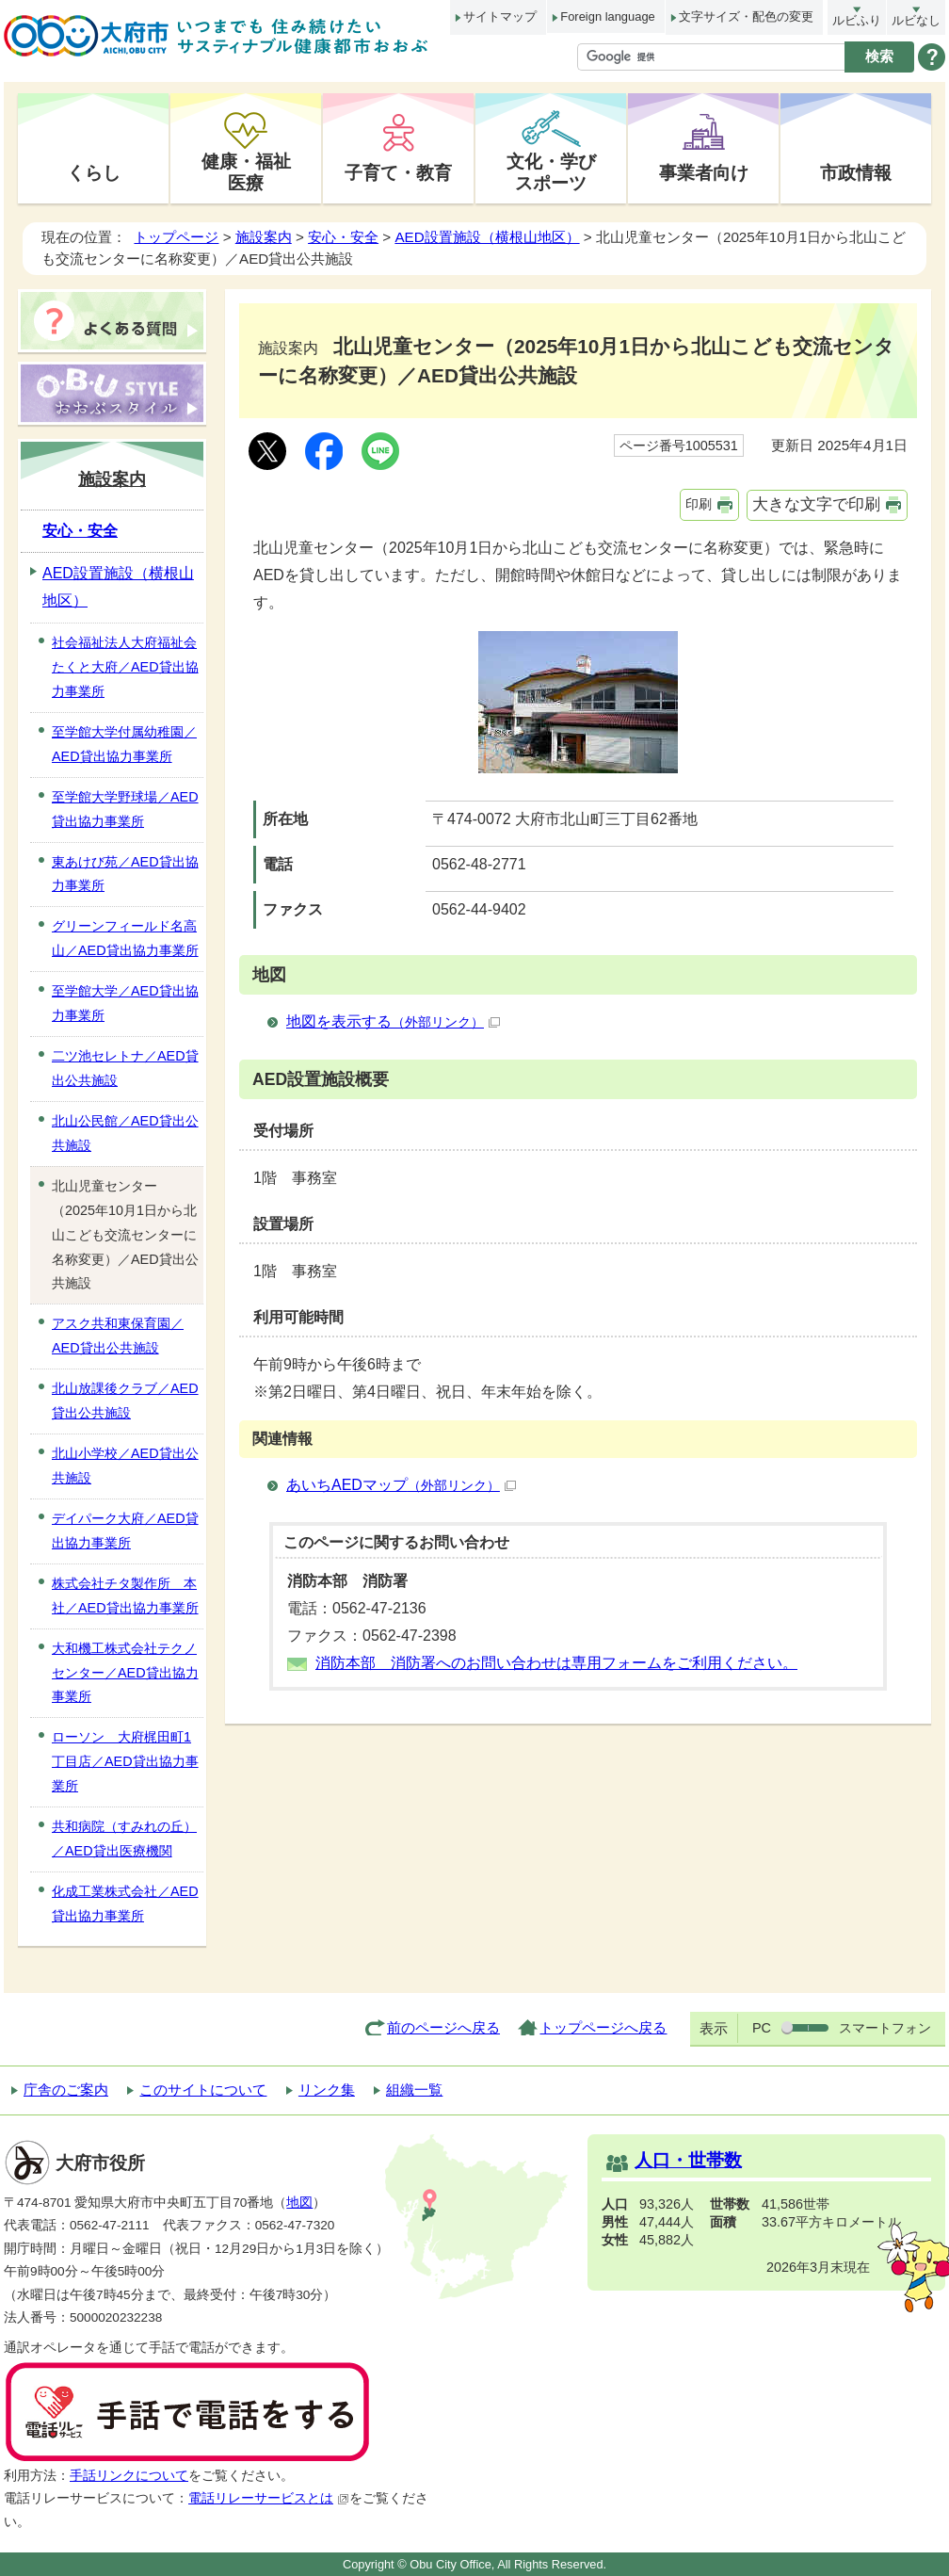 The image size is (949, 2576). I want to click on 消防本部 消防署へのお問い合わせは専用フォームをご利用ください。, so click(556, 1663).